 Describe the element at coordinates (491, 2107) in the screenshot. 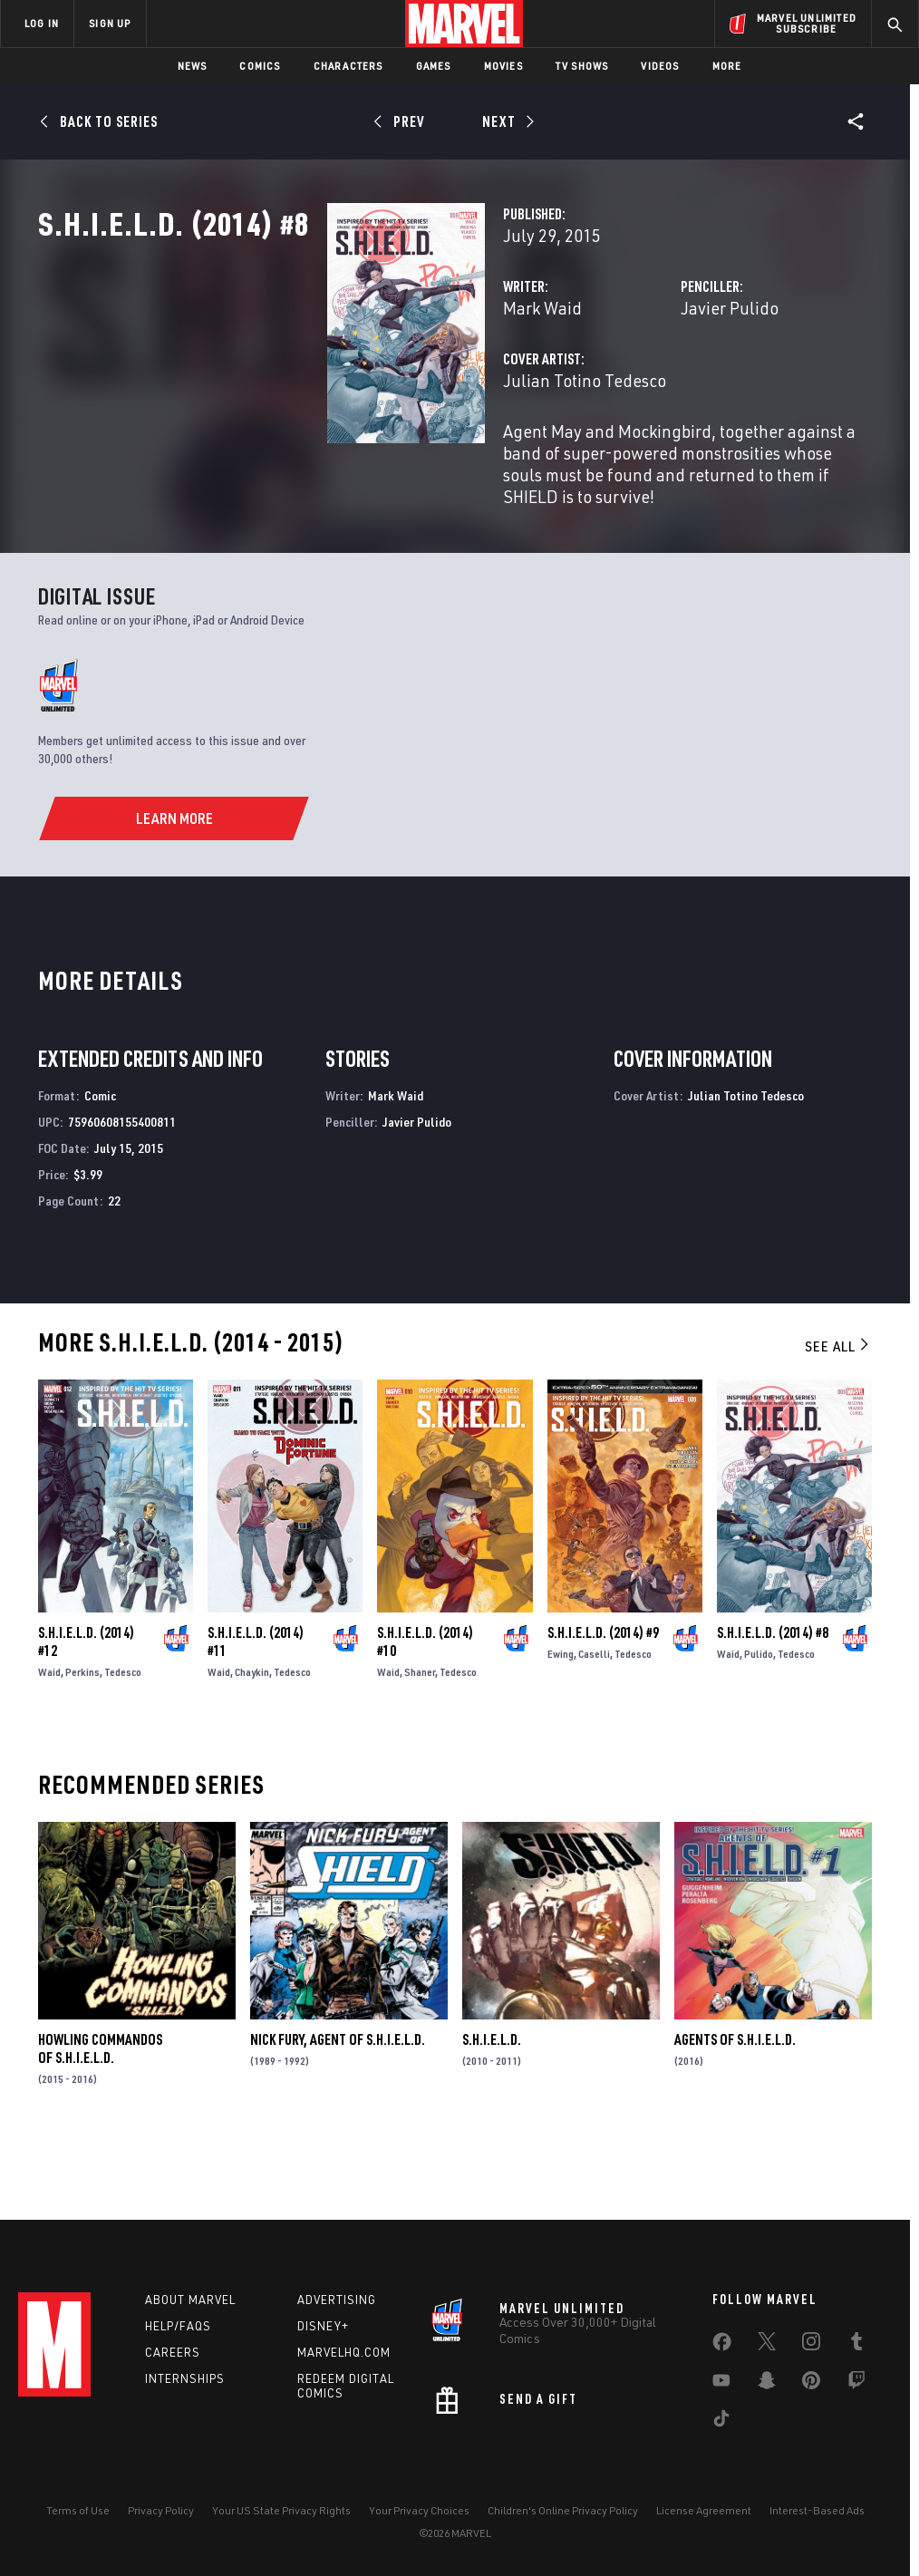

I see `S.H.I.E.L.D.` at that location.